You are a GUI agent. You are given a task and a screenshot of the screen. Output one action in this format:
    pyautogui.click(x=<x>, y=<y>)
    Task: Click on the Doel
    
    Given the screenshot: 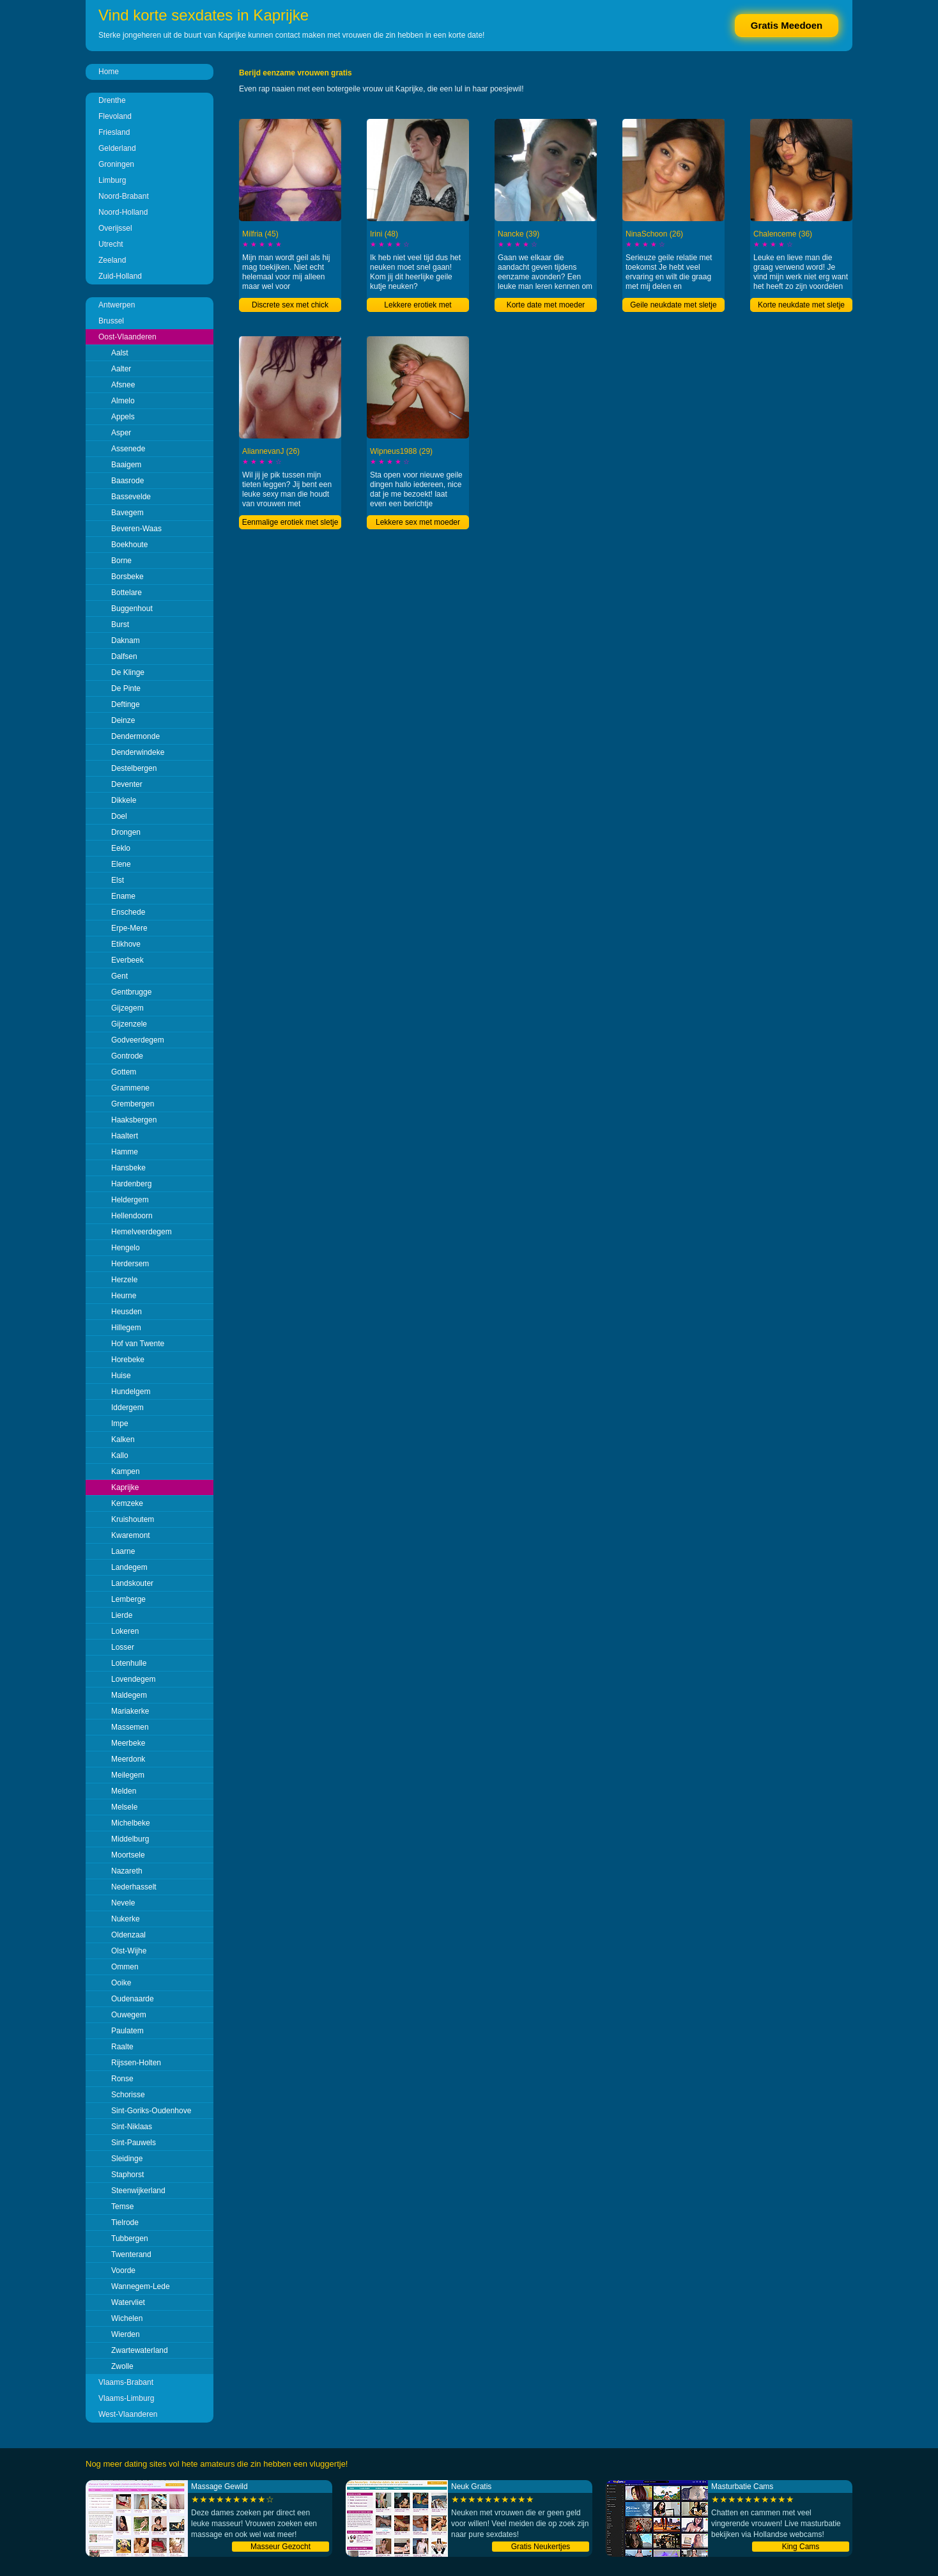 What is the action you would take?
    pyautogui.click(x=119, y=816)
    